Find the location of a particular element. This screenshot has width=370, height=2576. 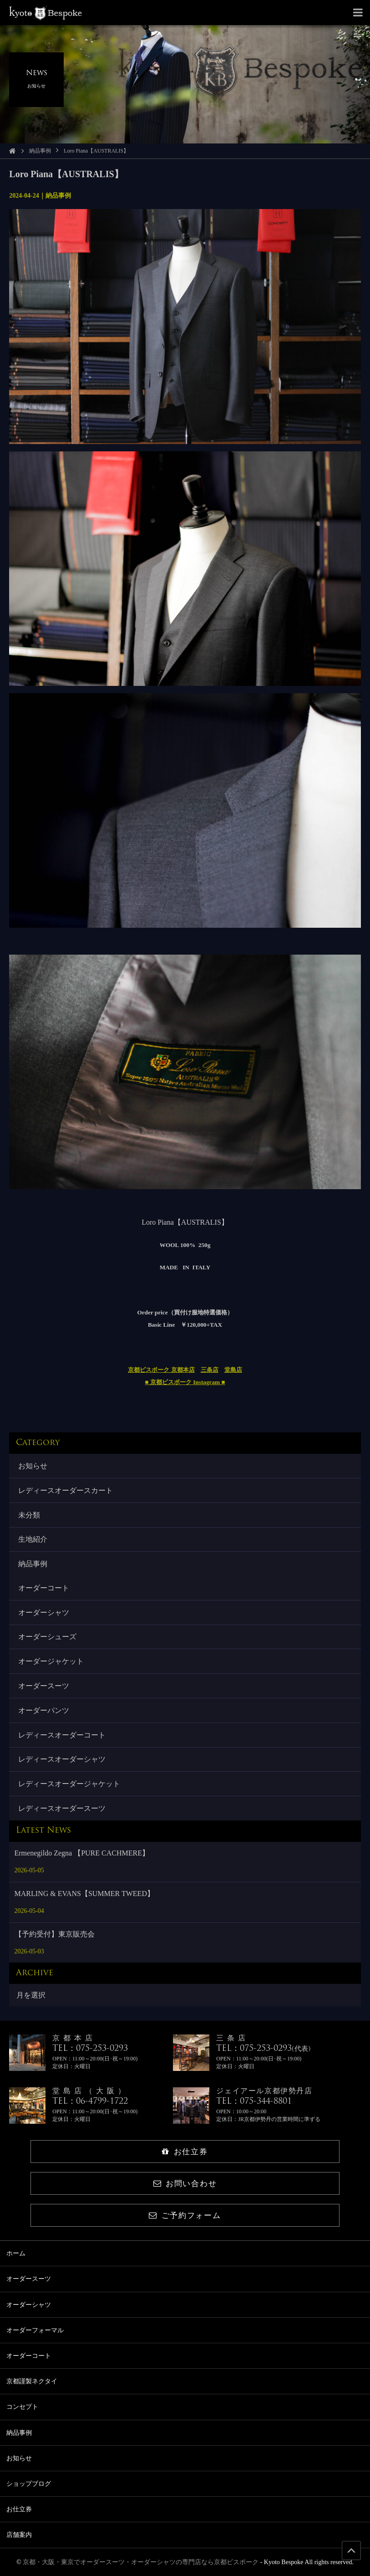

レディースオーダースカート is located at coordinates (65, 1490).